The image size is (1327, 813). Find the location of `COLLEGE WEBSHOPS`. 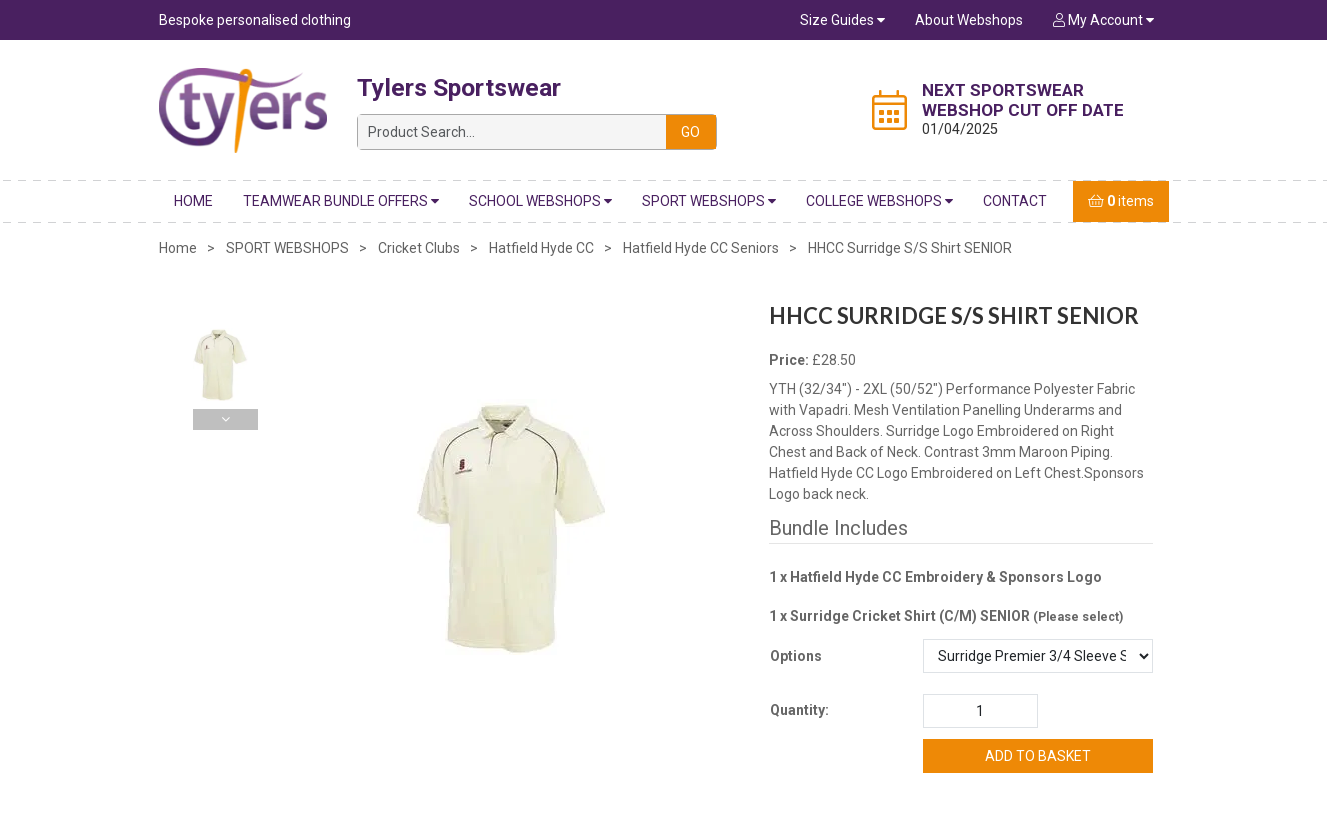

COLLEGE WEBSHOPS is located at coordinates (879, 201).